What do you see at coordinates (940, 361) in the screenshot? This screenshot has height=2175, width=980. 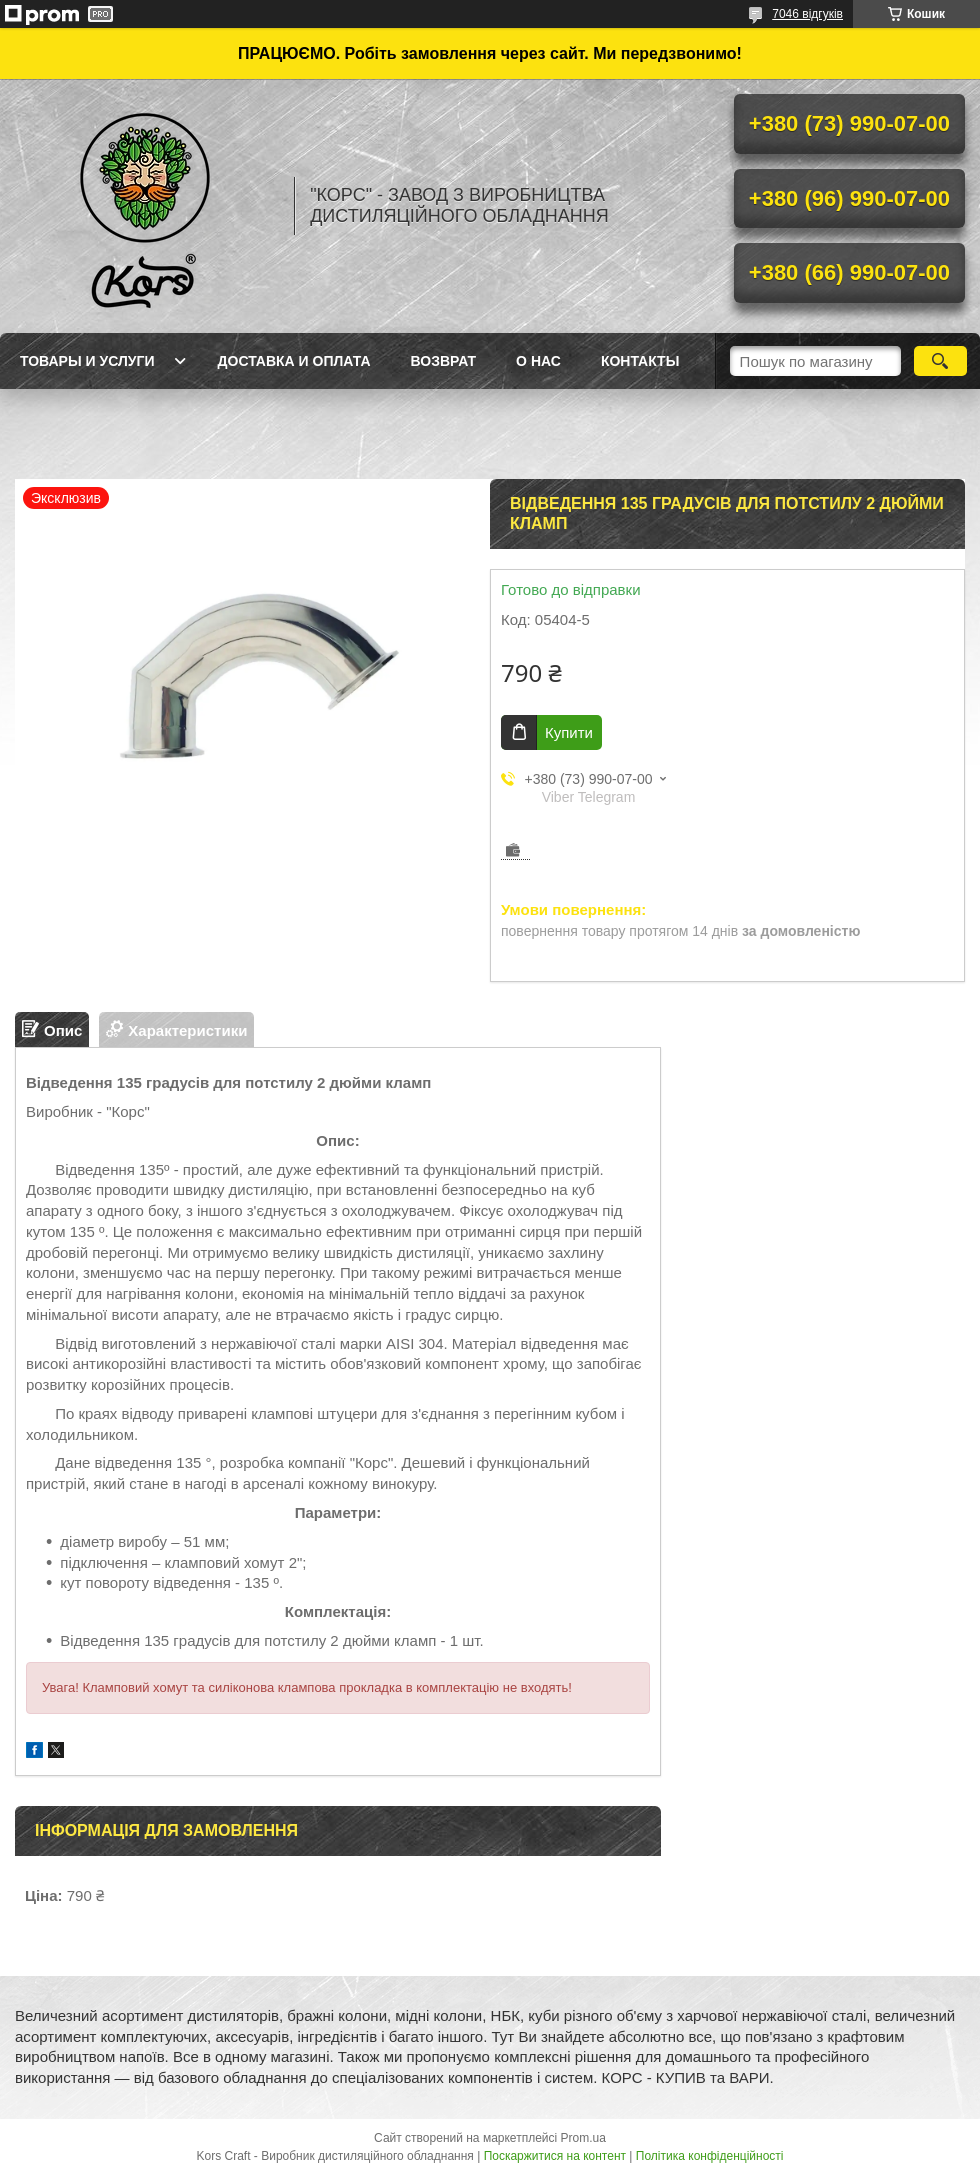 I see `[Шукати]` at bounding box center [940, 361].